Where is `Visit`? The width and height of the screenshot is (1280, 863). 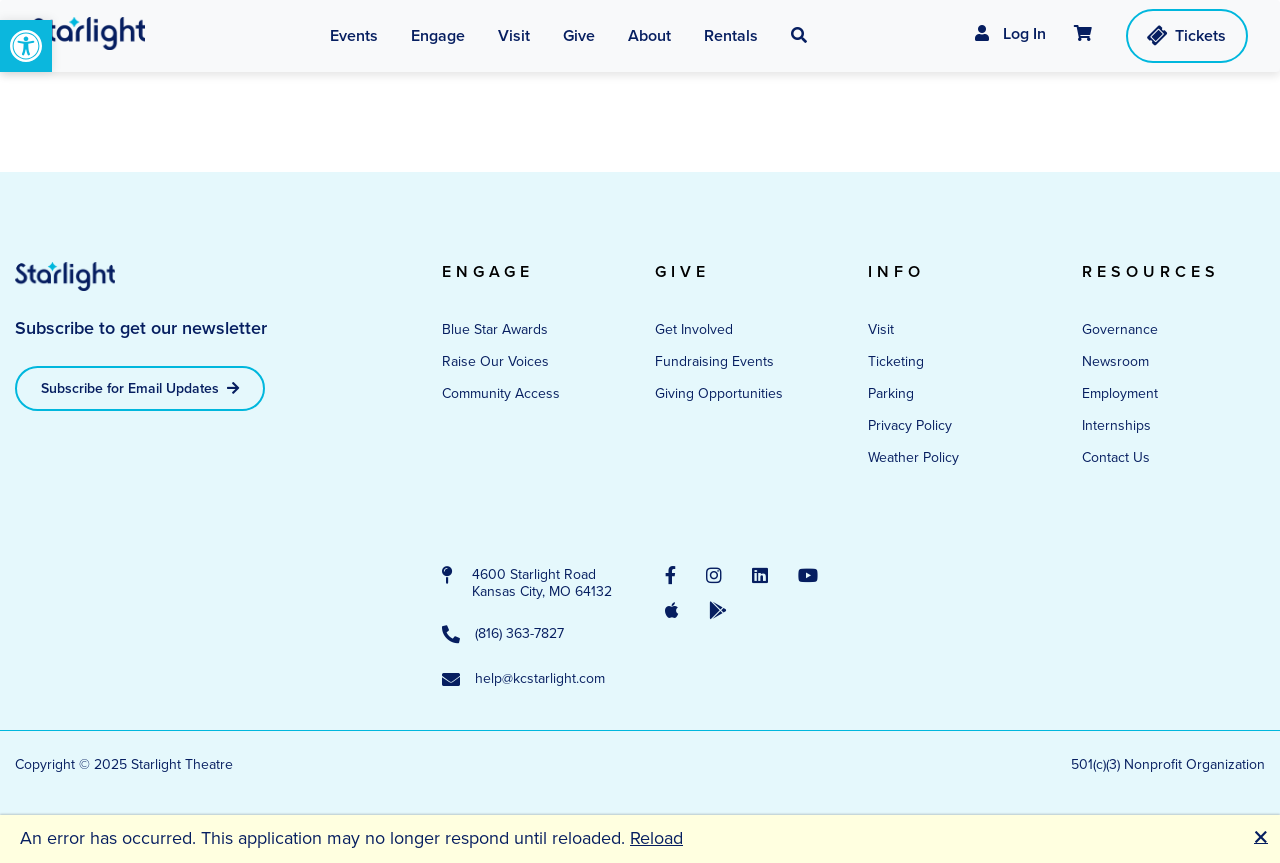
Visit is located at coordinates (881, 329).